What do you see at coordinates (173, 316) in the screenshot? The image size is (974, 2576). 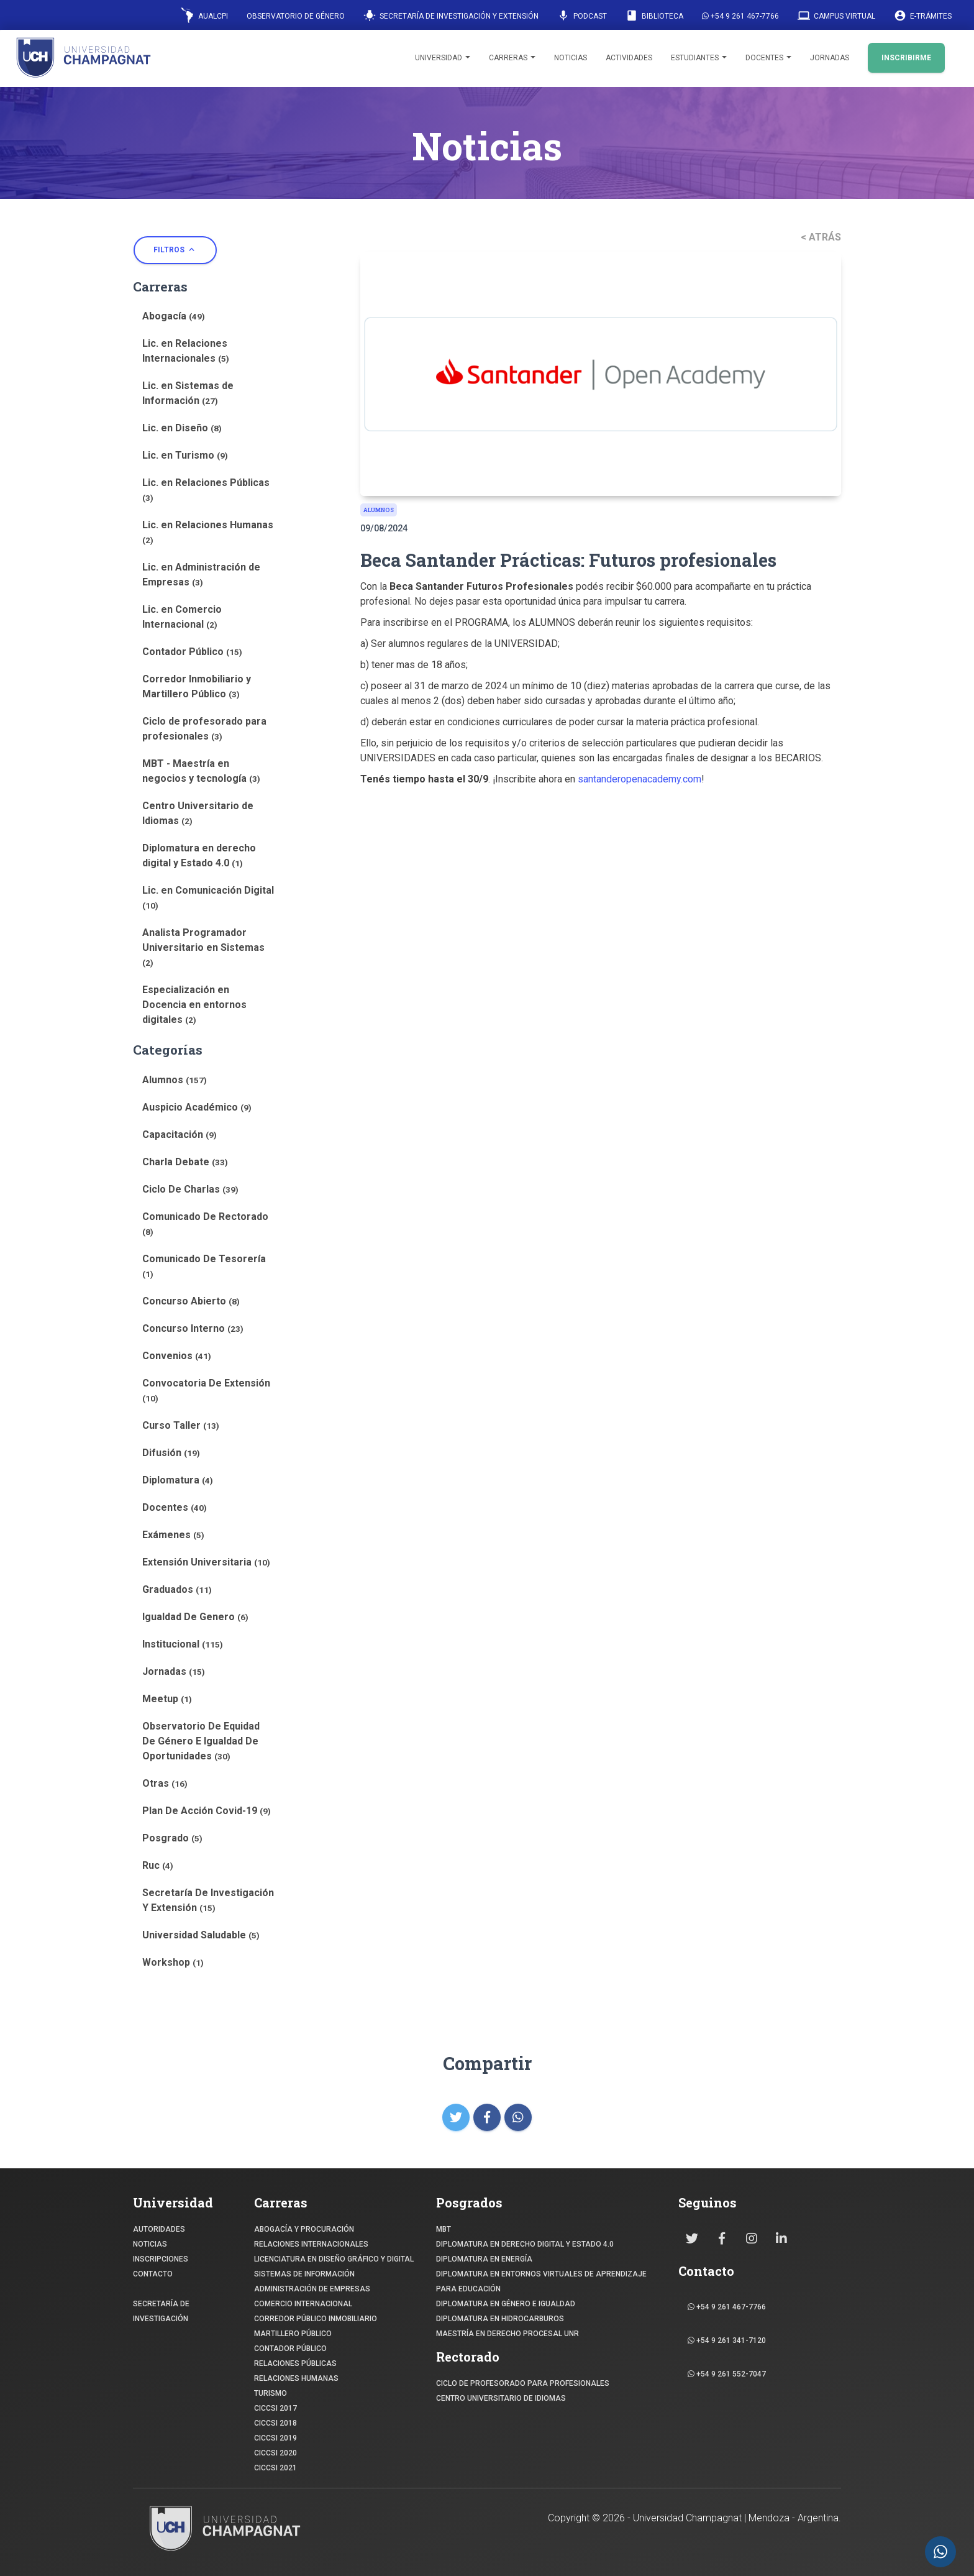 I see `Abogacía` at bounding box center [173, 316].